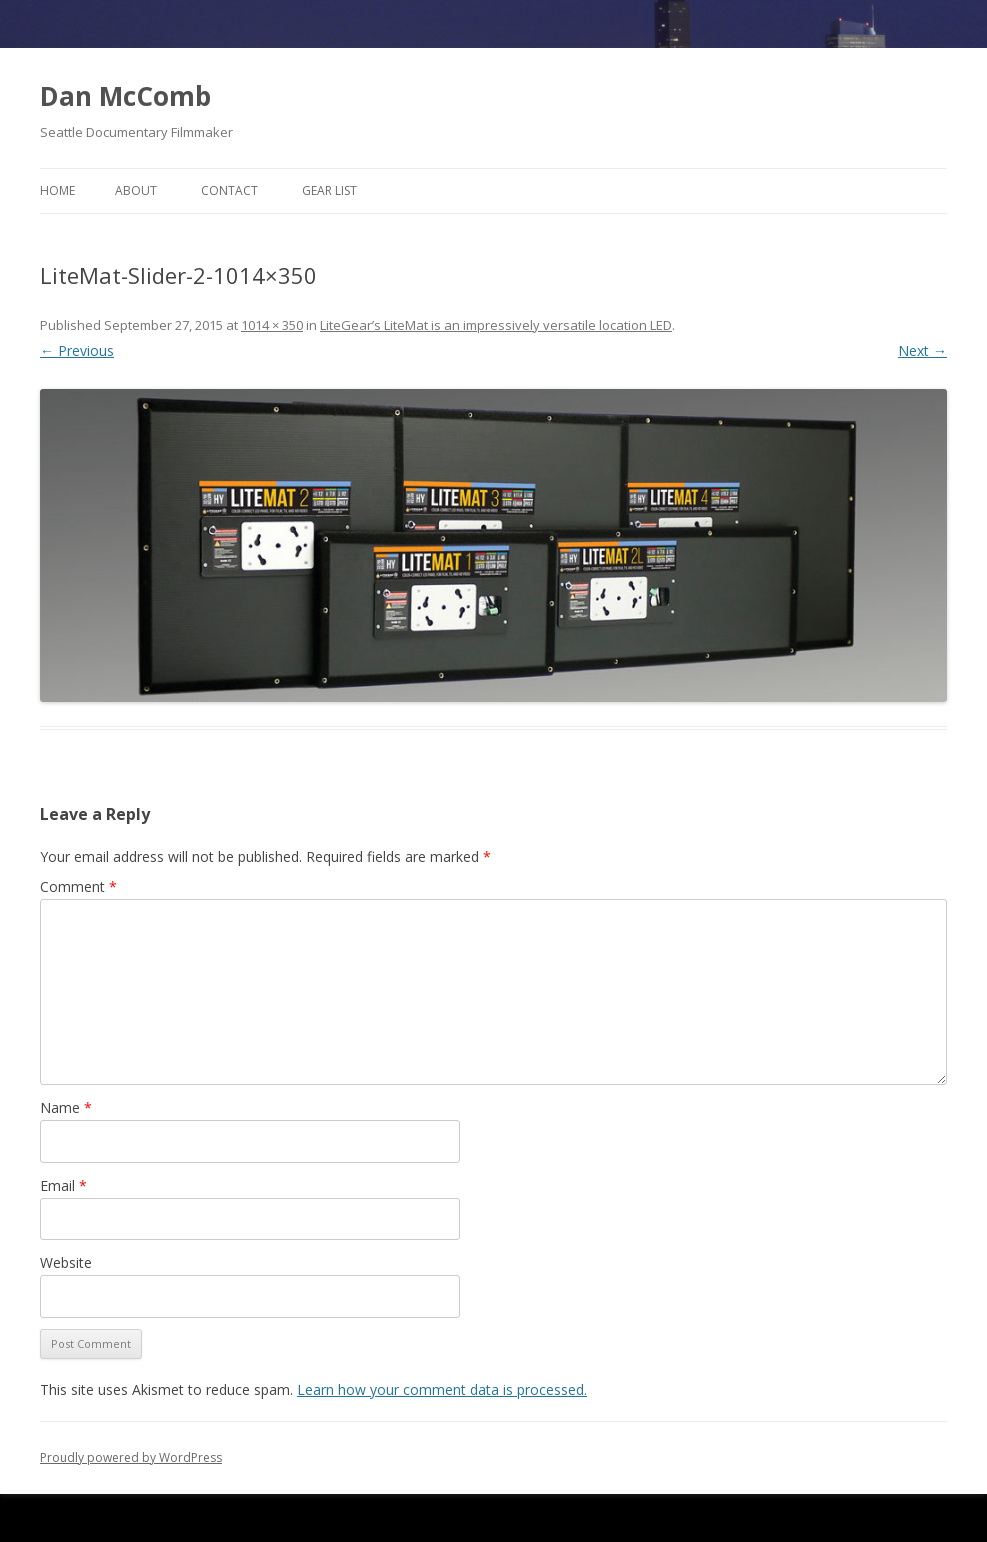 The image size is (987, 1542). I want to click on Learn how your comment data is processed., so click(442, 1389).